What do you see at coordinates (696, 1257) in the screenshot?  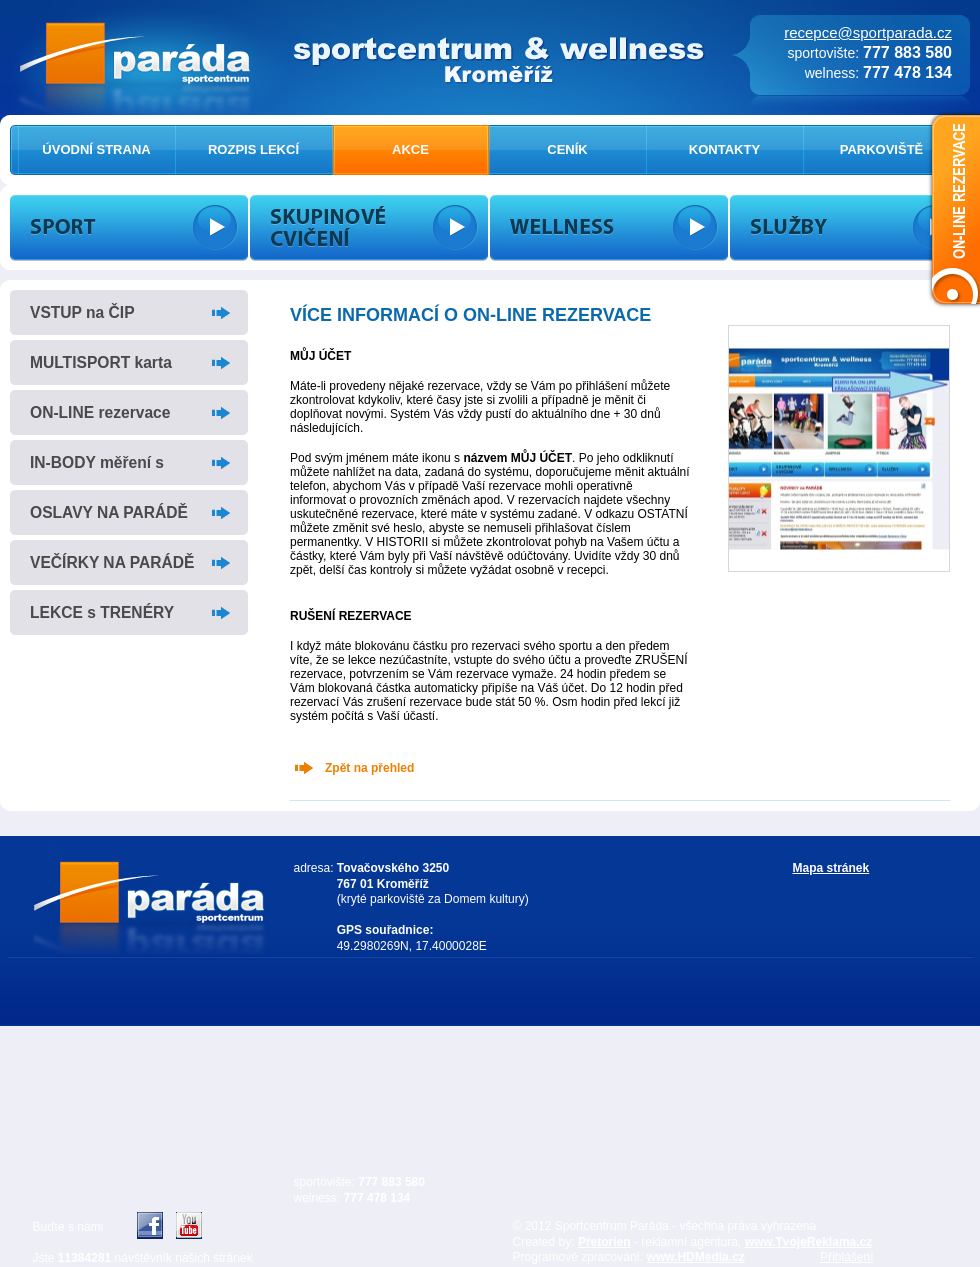 I see `www.HDMedia.cz` at bounding box center [696, 1257].